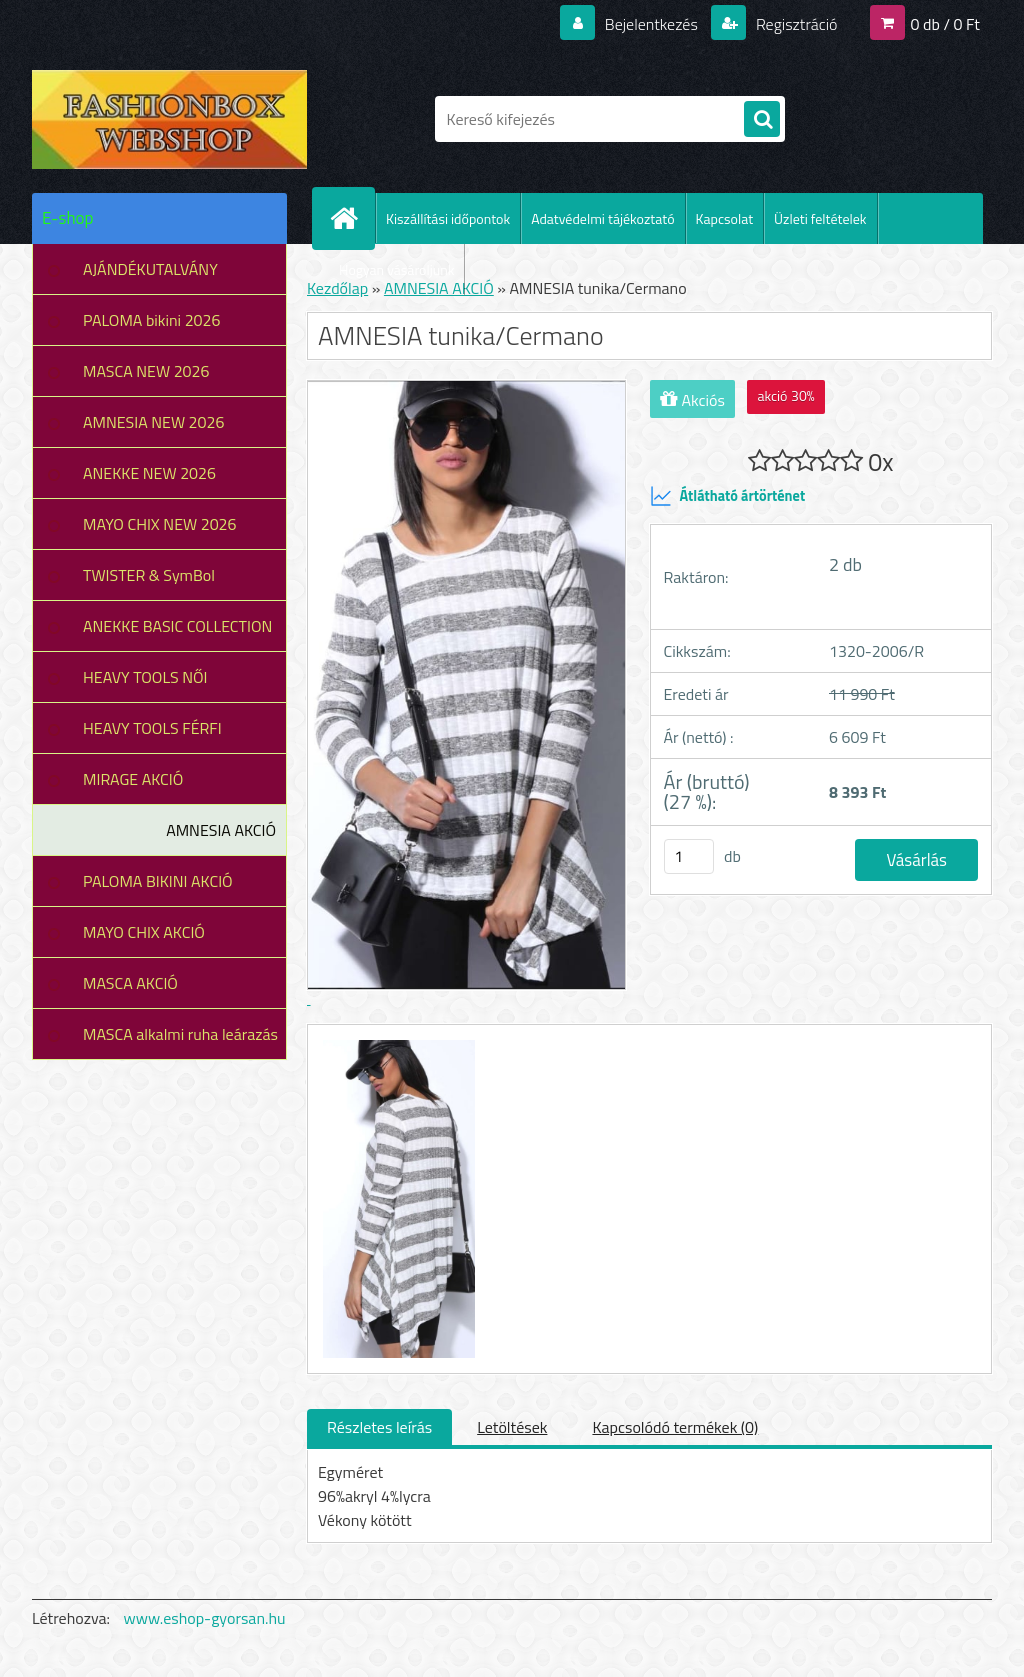  What do you see at coordinates (448, 218) in the screenshot?
I see `Kiszállítási időpontok` at bounding box center [448, 218].